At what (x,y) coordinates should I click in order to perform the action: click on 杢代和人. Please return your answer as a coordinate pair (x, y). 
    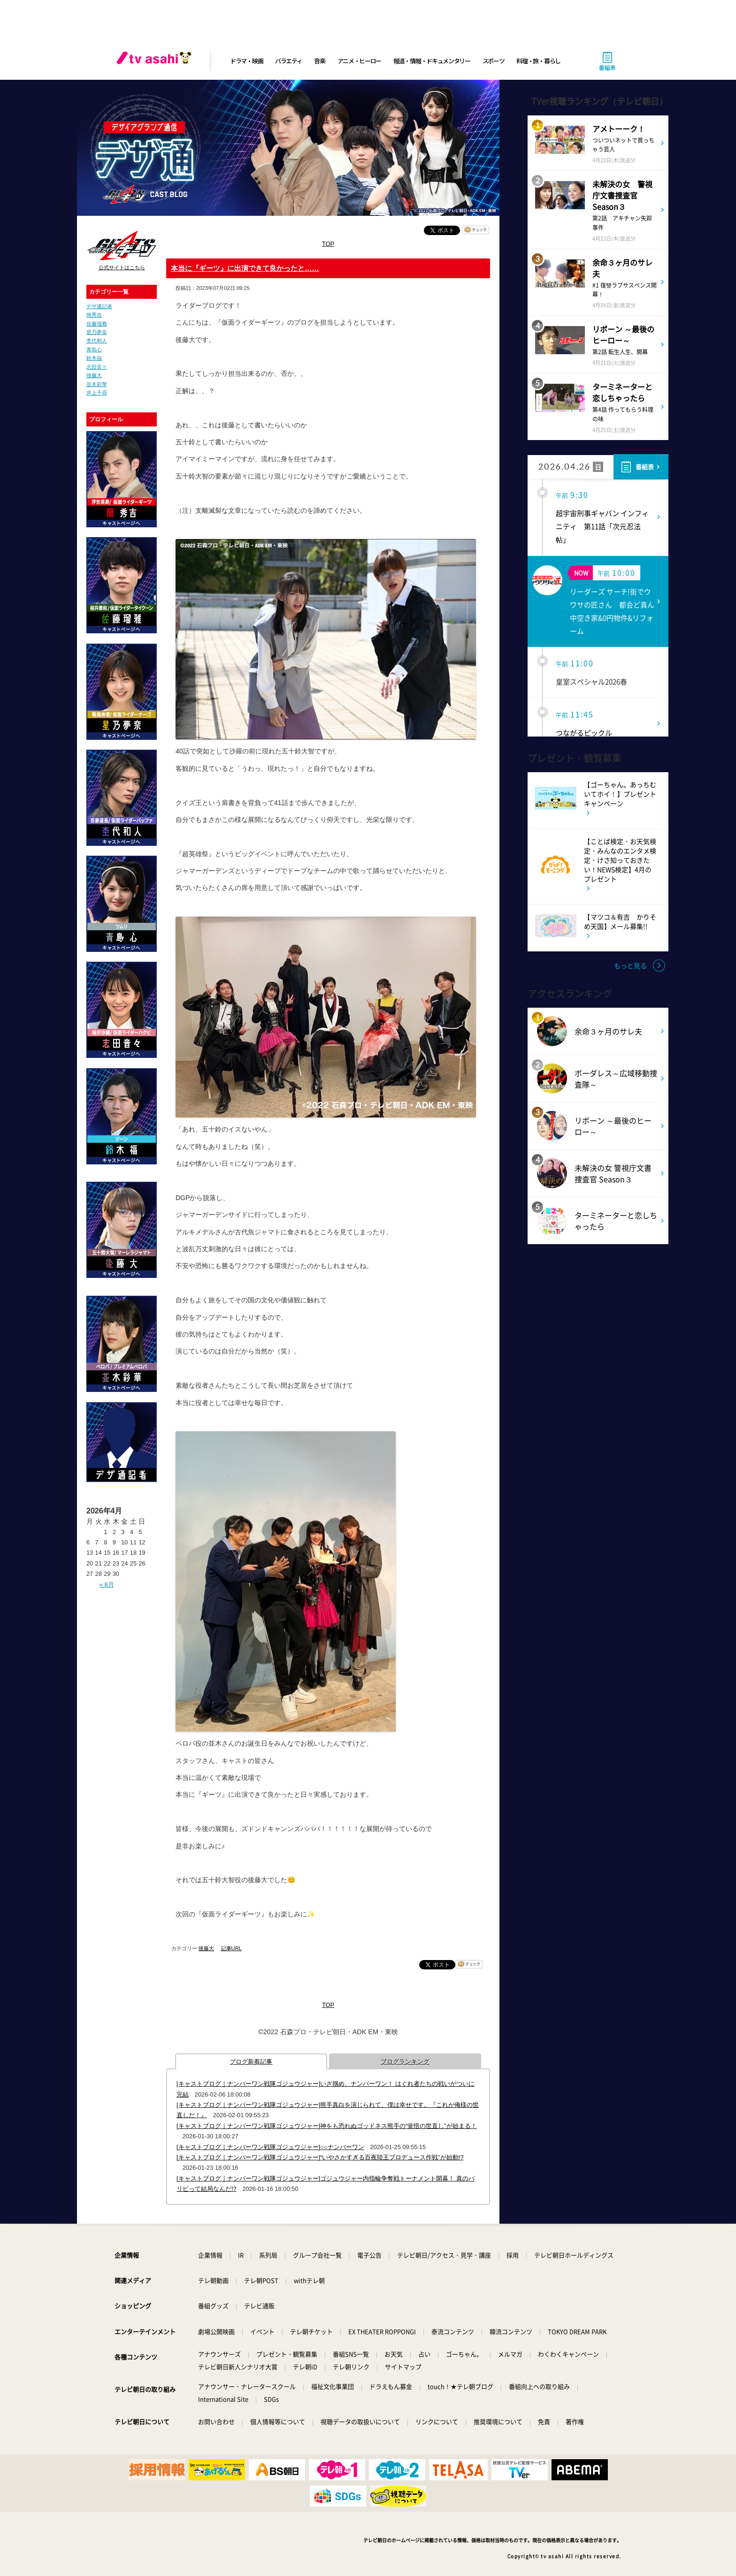
    Looking at the image, I should click on (96, 340).